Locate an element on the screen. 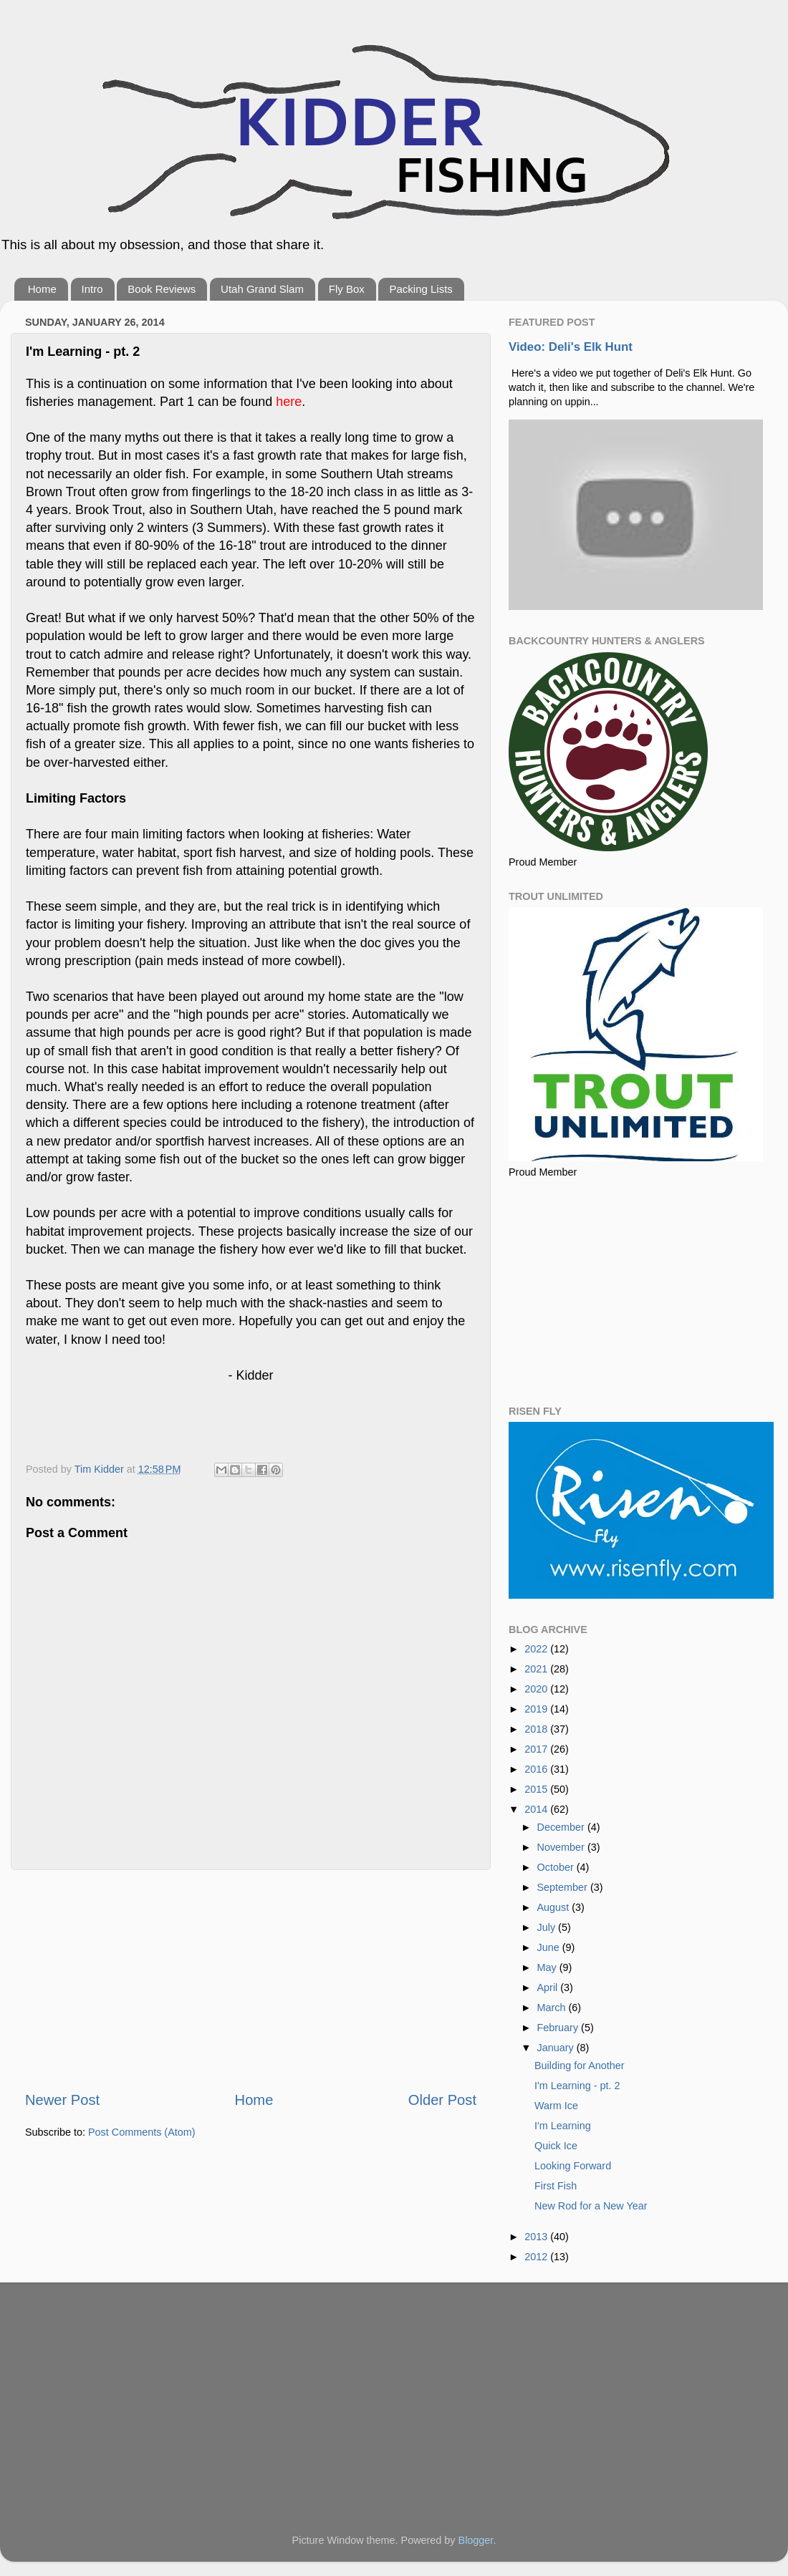 The image size is (788, 2576). November is located at coordinates (562, 1847).